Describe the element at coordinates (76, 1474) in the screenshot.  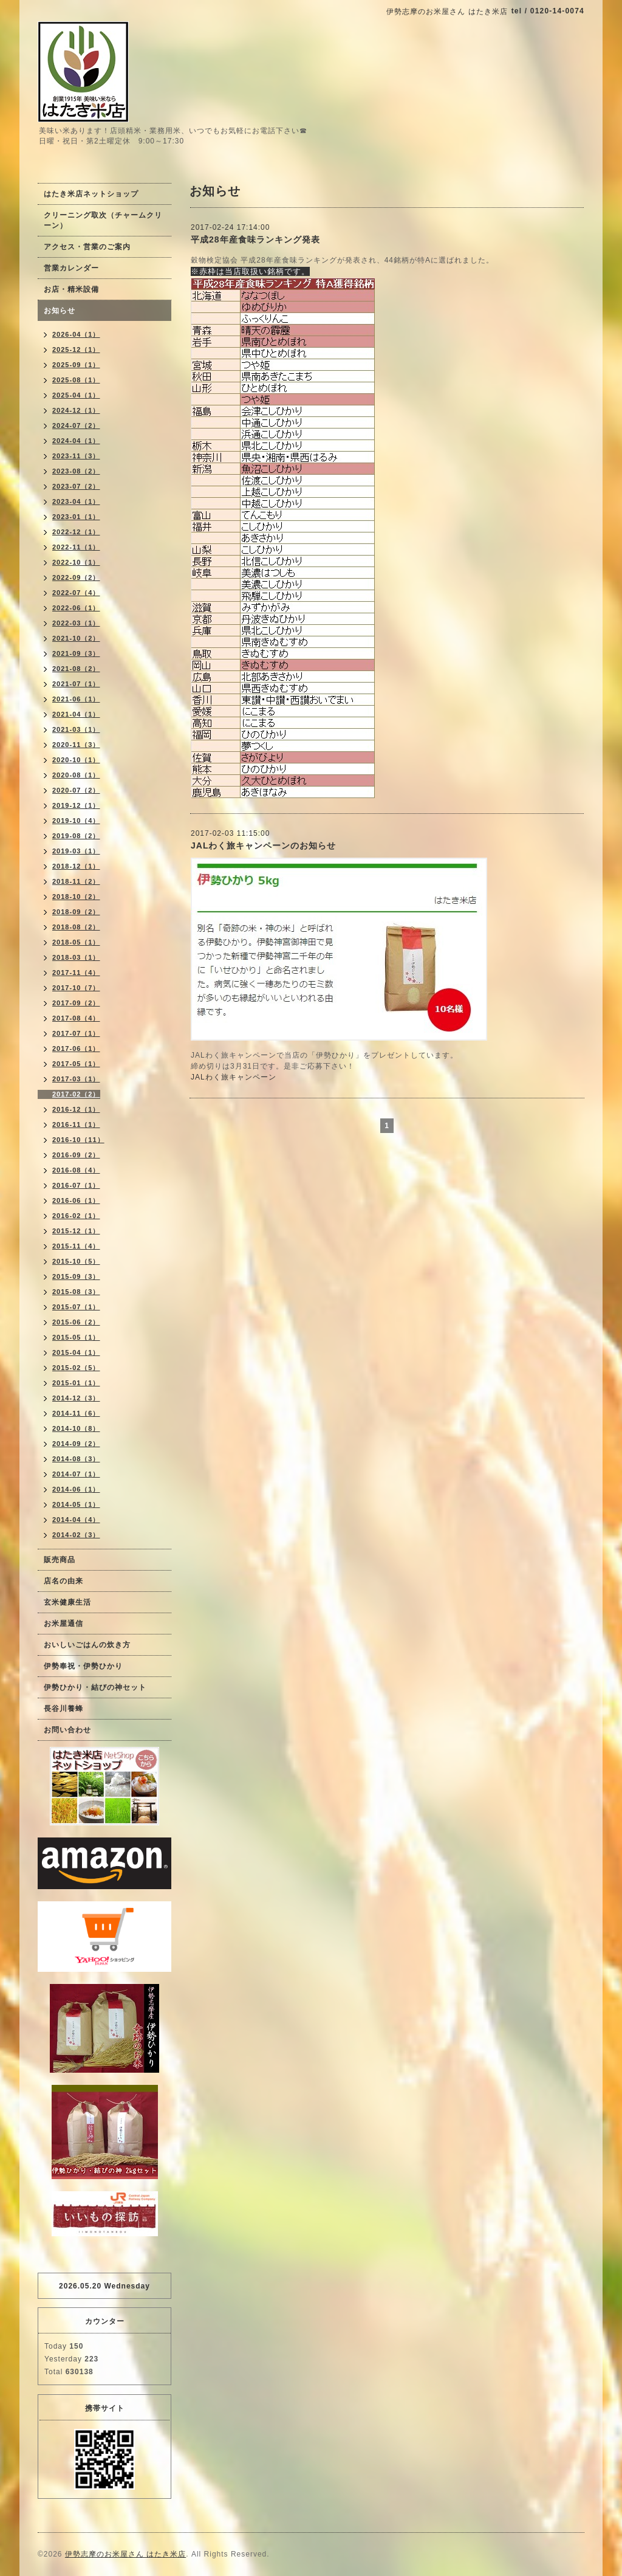
I see `2014-07（1）` at that location.